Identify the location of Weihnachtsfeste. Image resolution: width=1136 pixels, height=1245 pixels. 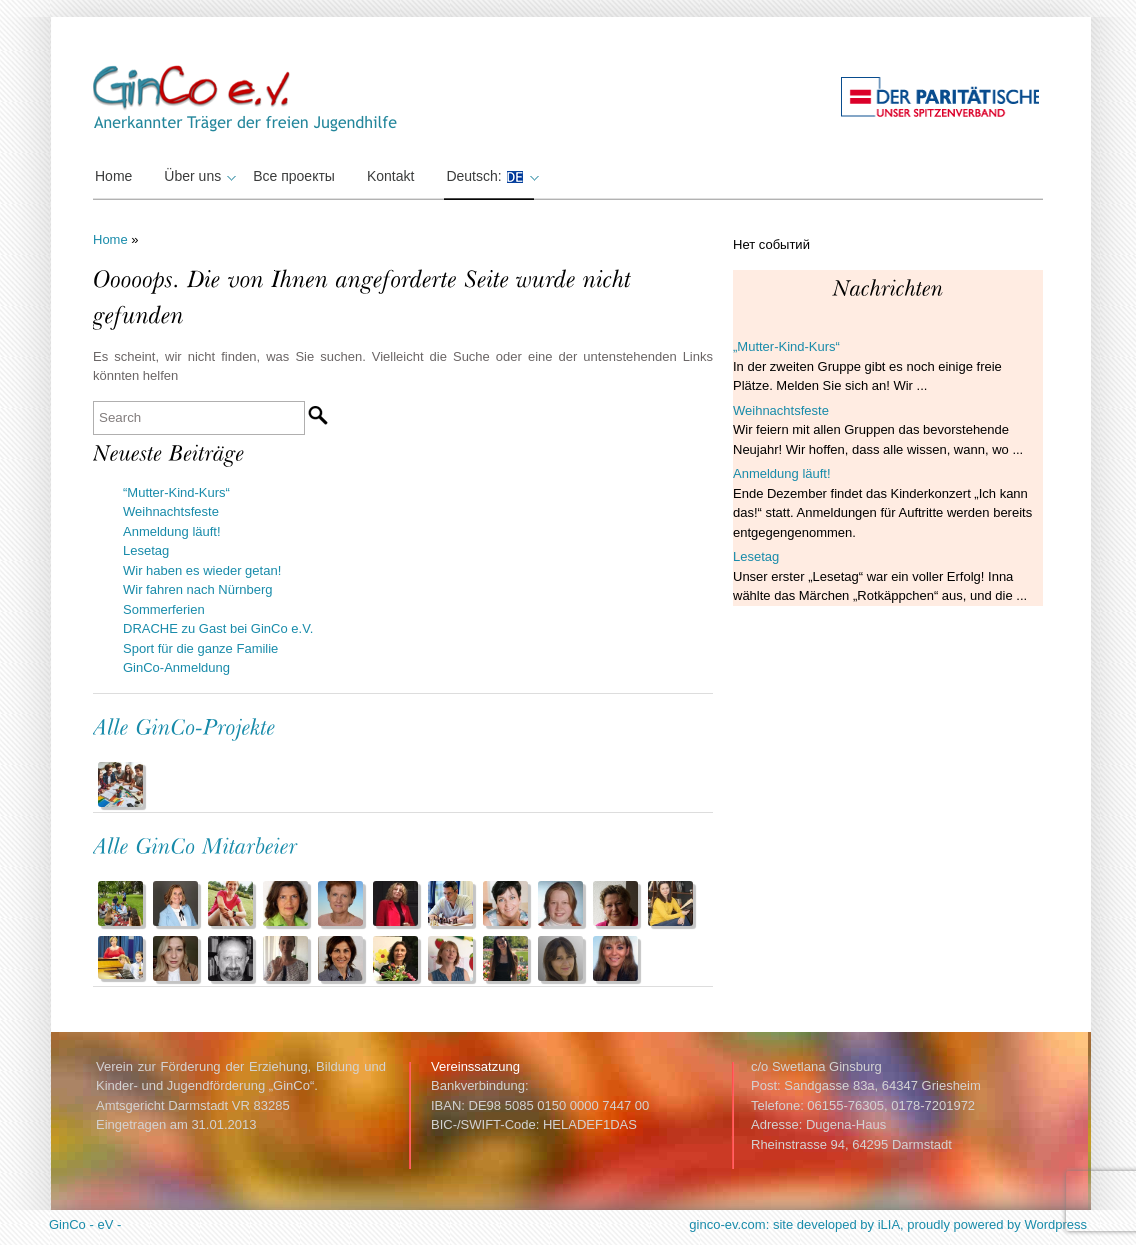
(171, 511).